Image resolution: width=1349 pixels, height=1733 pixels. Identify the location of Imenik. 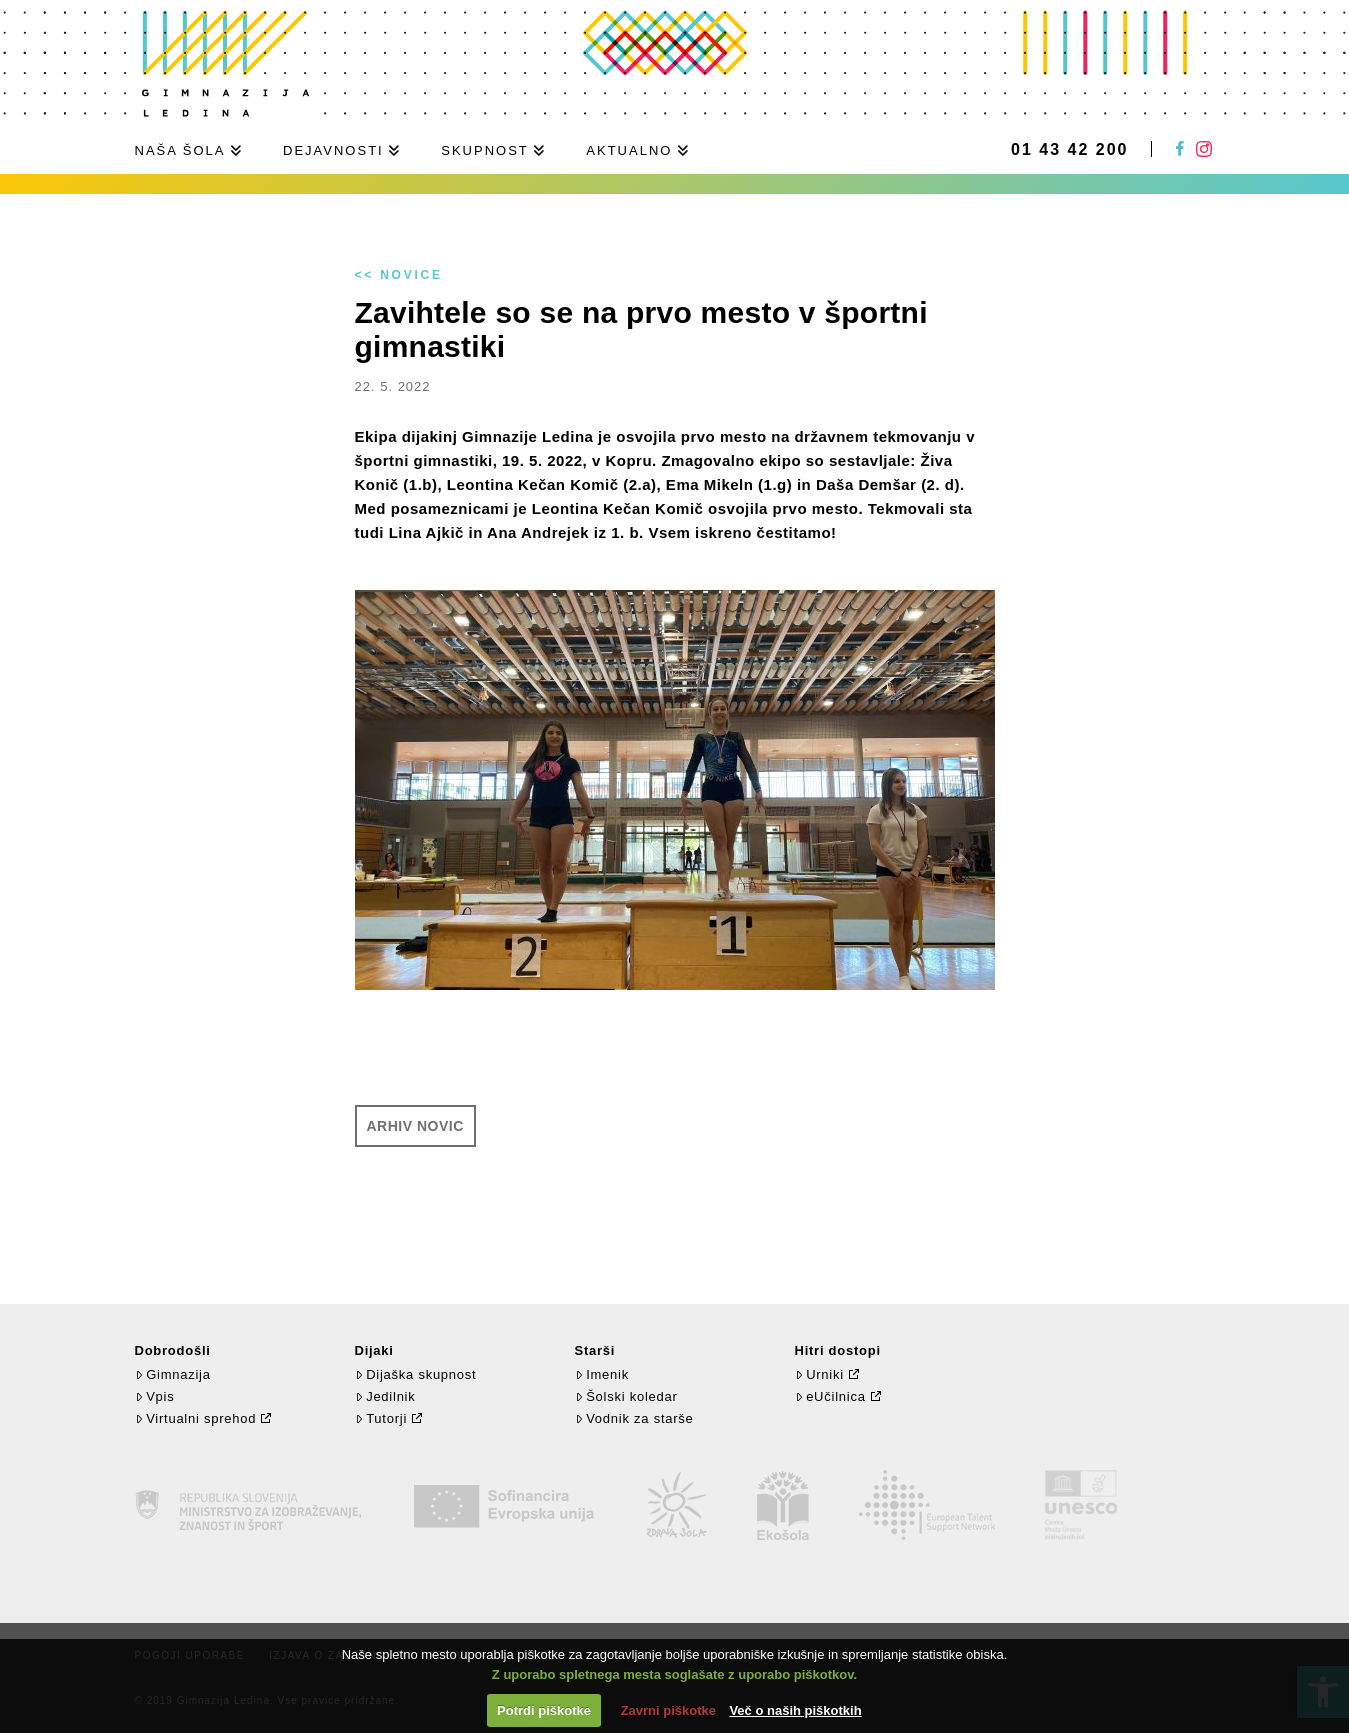
(602, 1374).